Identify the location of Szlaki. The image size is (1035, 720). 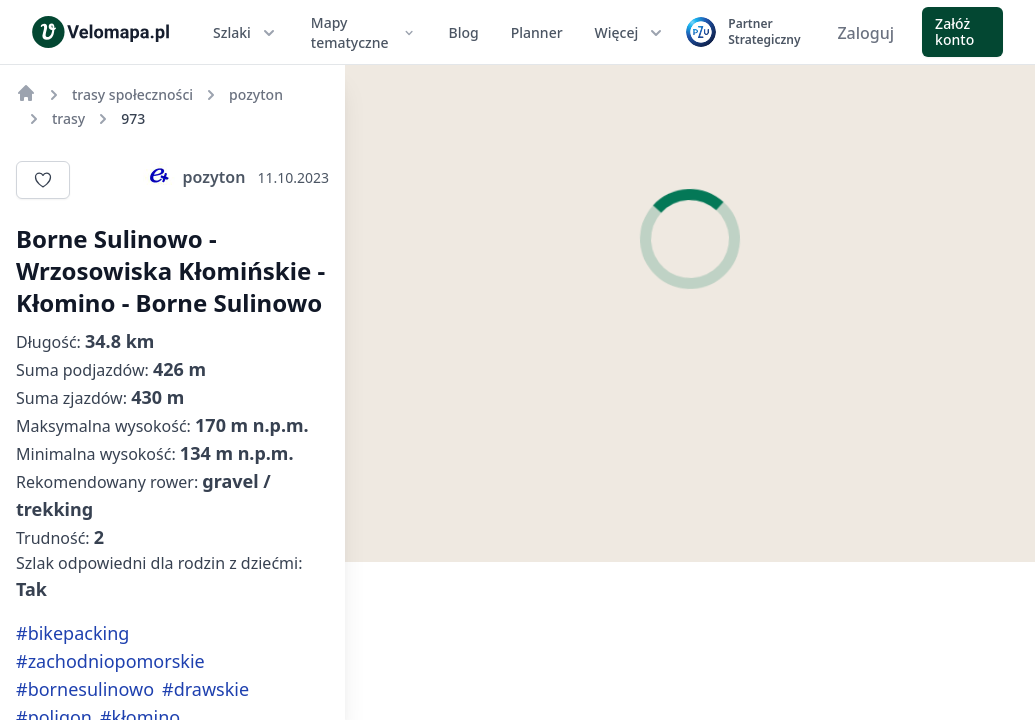
(246, 33).